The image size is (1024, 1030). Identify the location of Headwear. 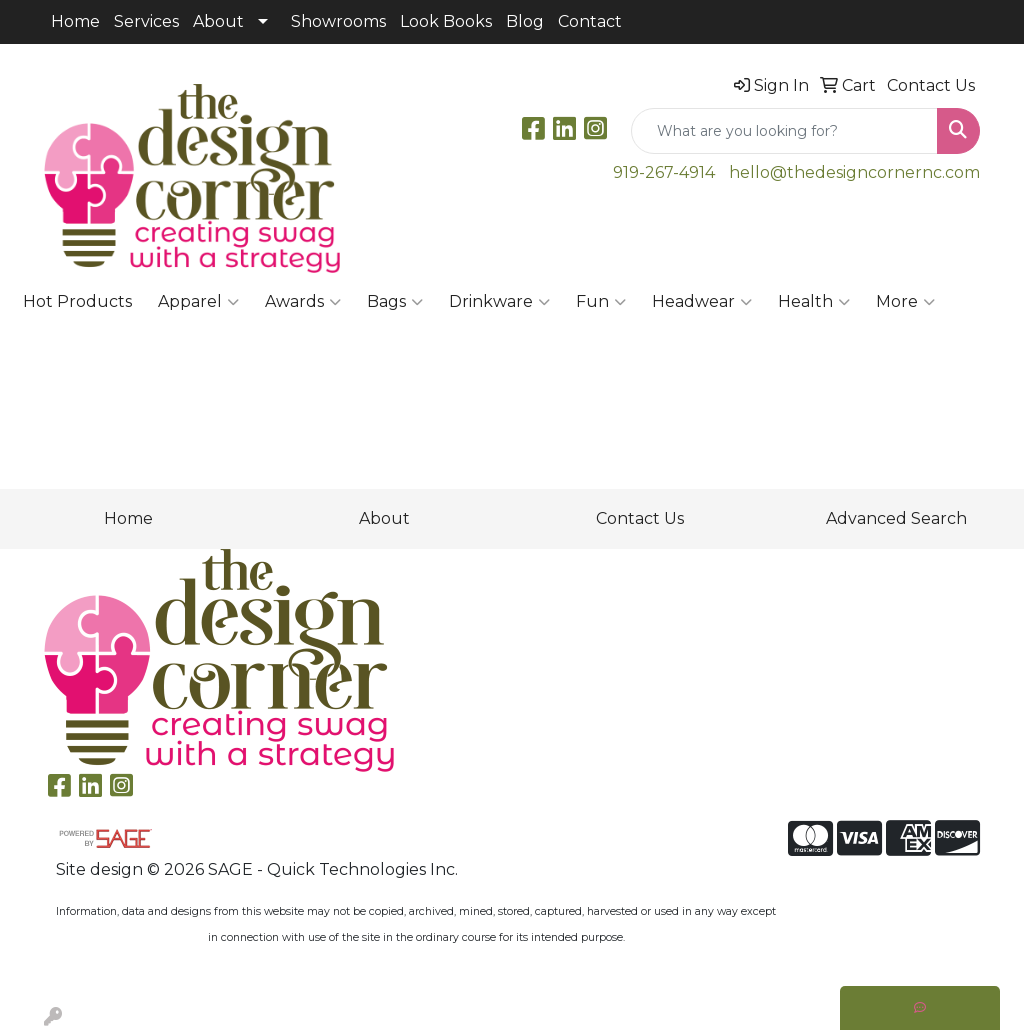
(702, 302).